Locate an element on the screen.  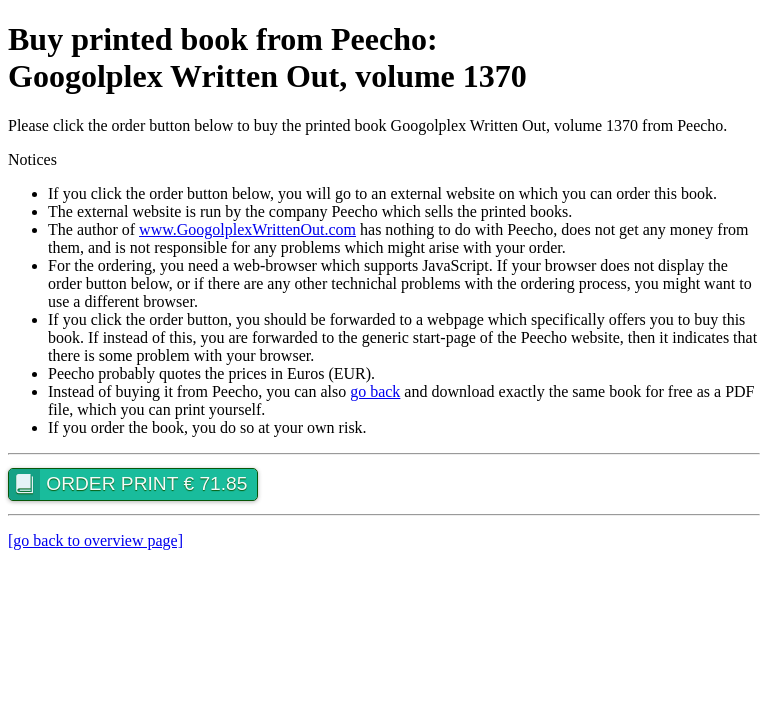
go back is located at coordinates (375, 391).